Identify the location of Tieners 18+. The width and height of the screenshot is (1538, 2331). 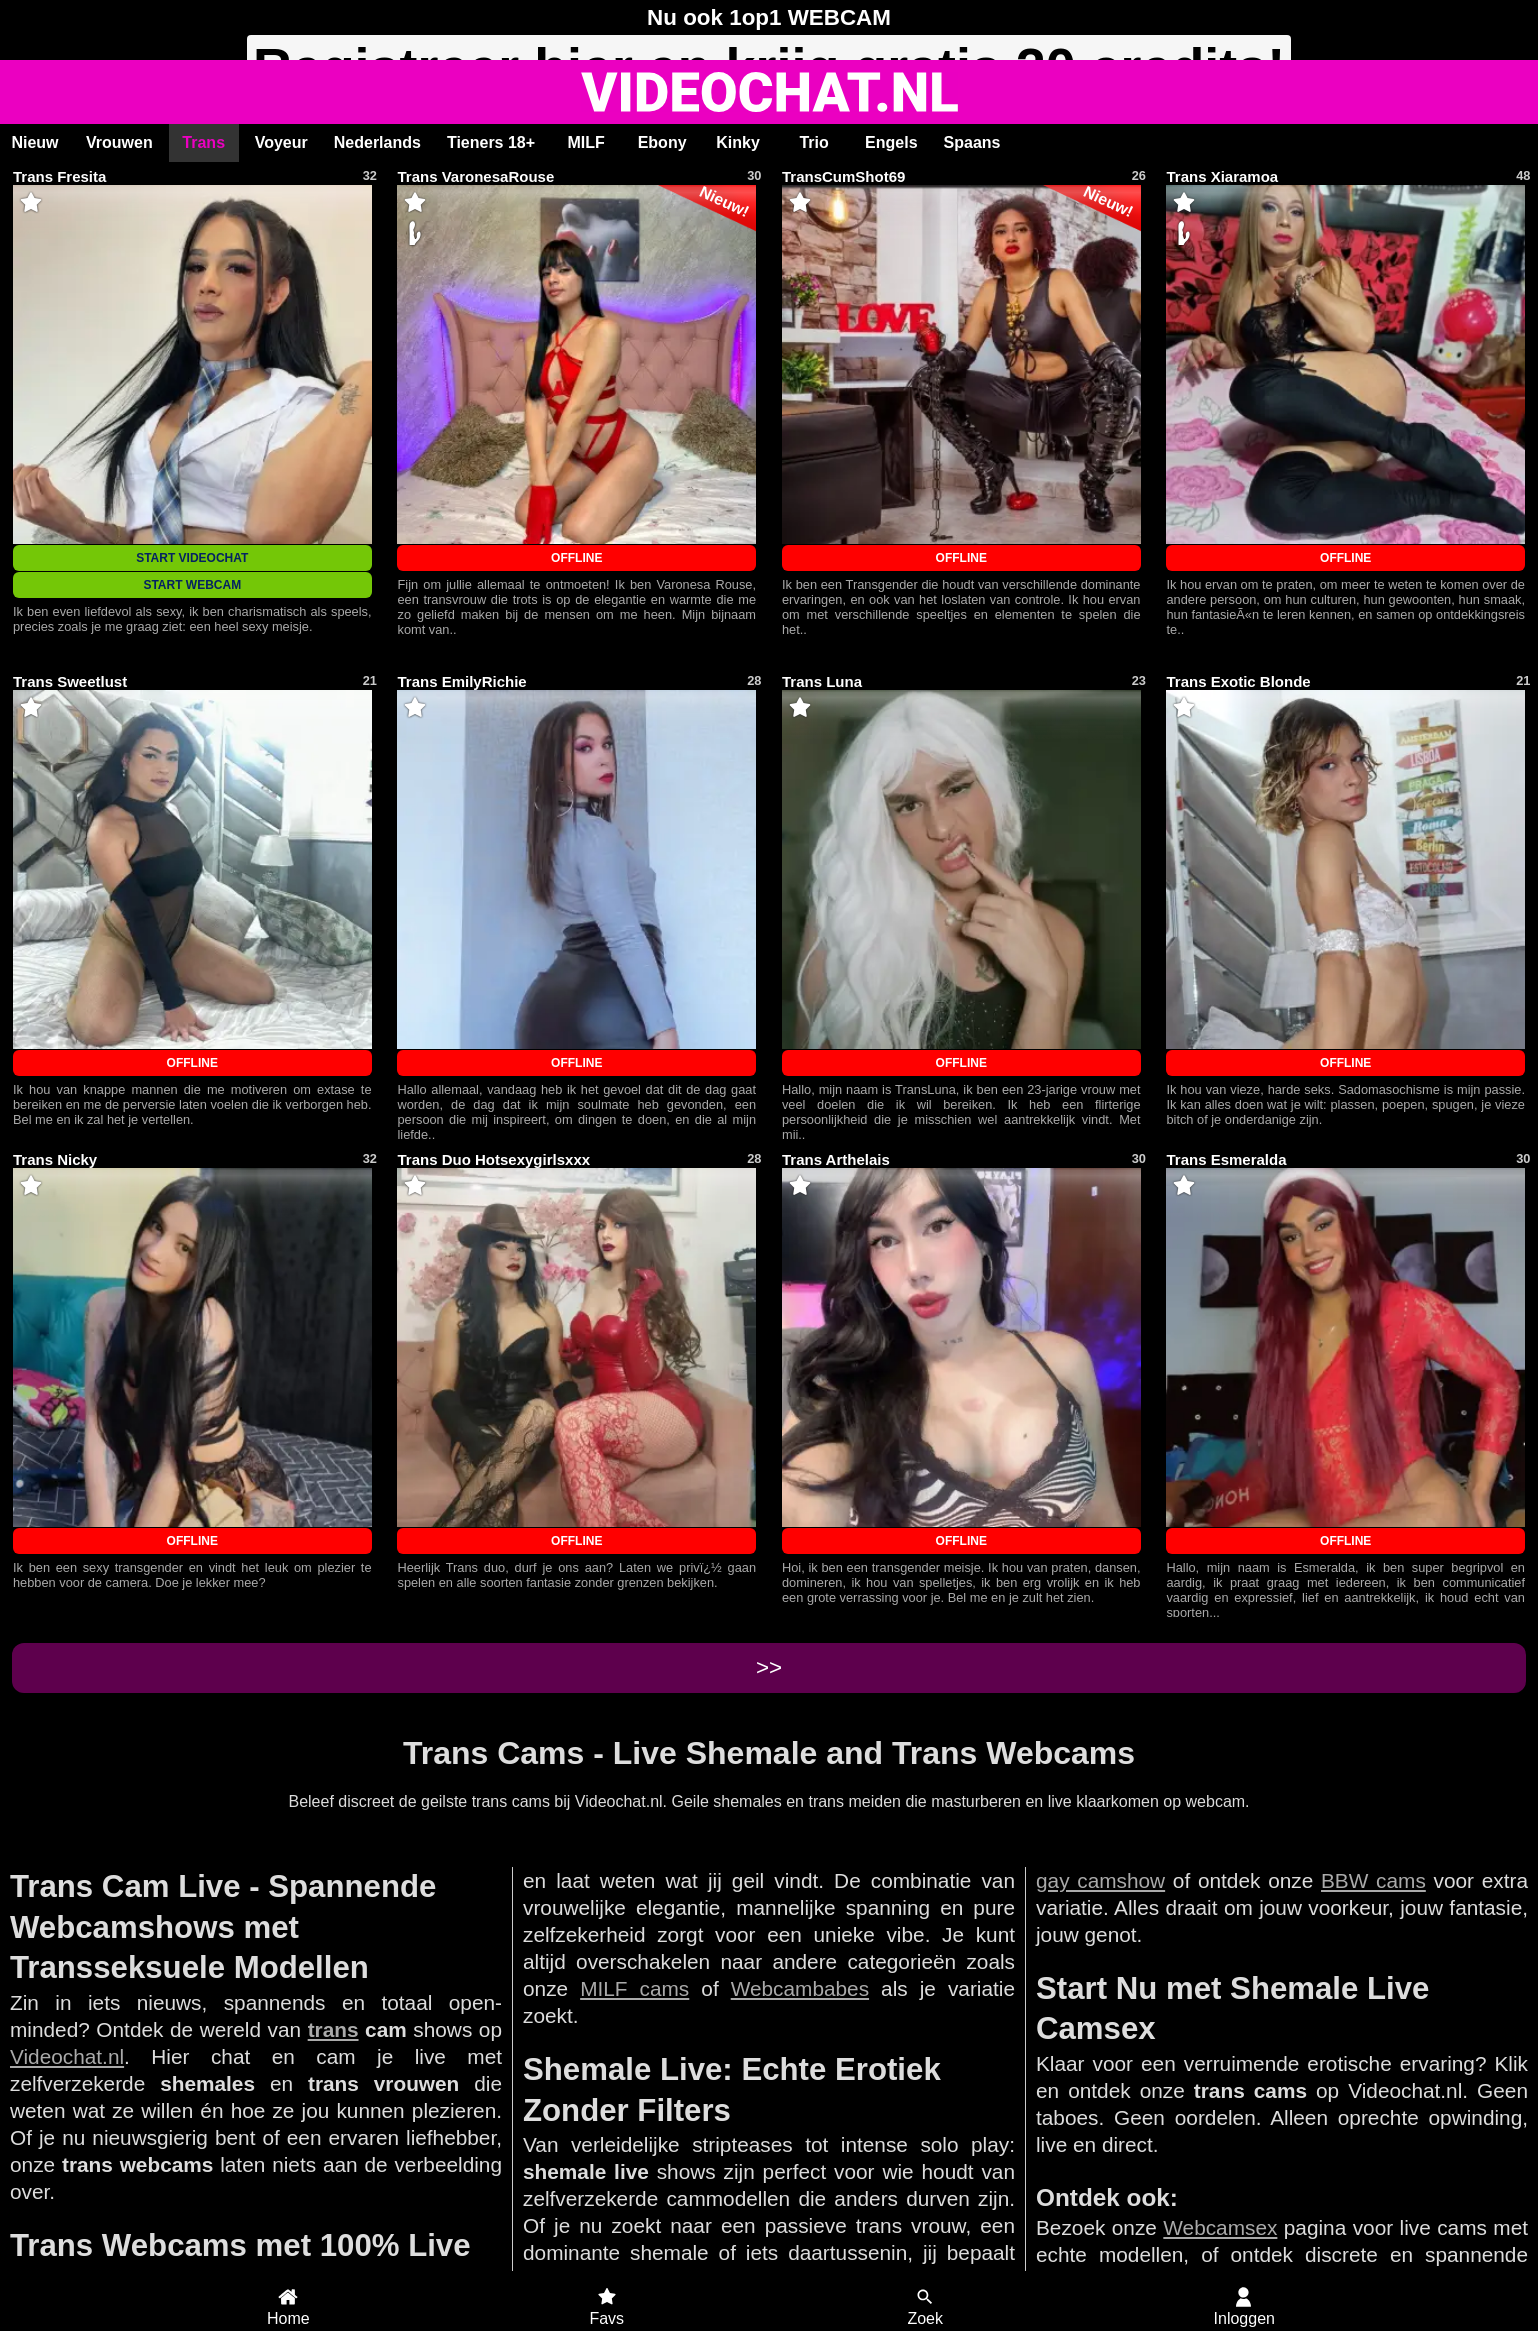
(491, 142).